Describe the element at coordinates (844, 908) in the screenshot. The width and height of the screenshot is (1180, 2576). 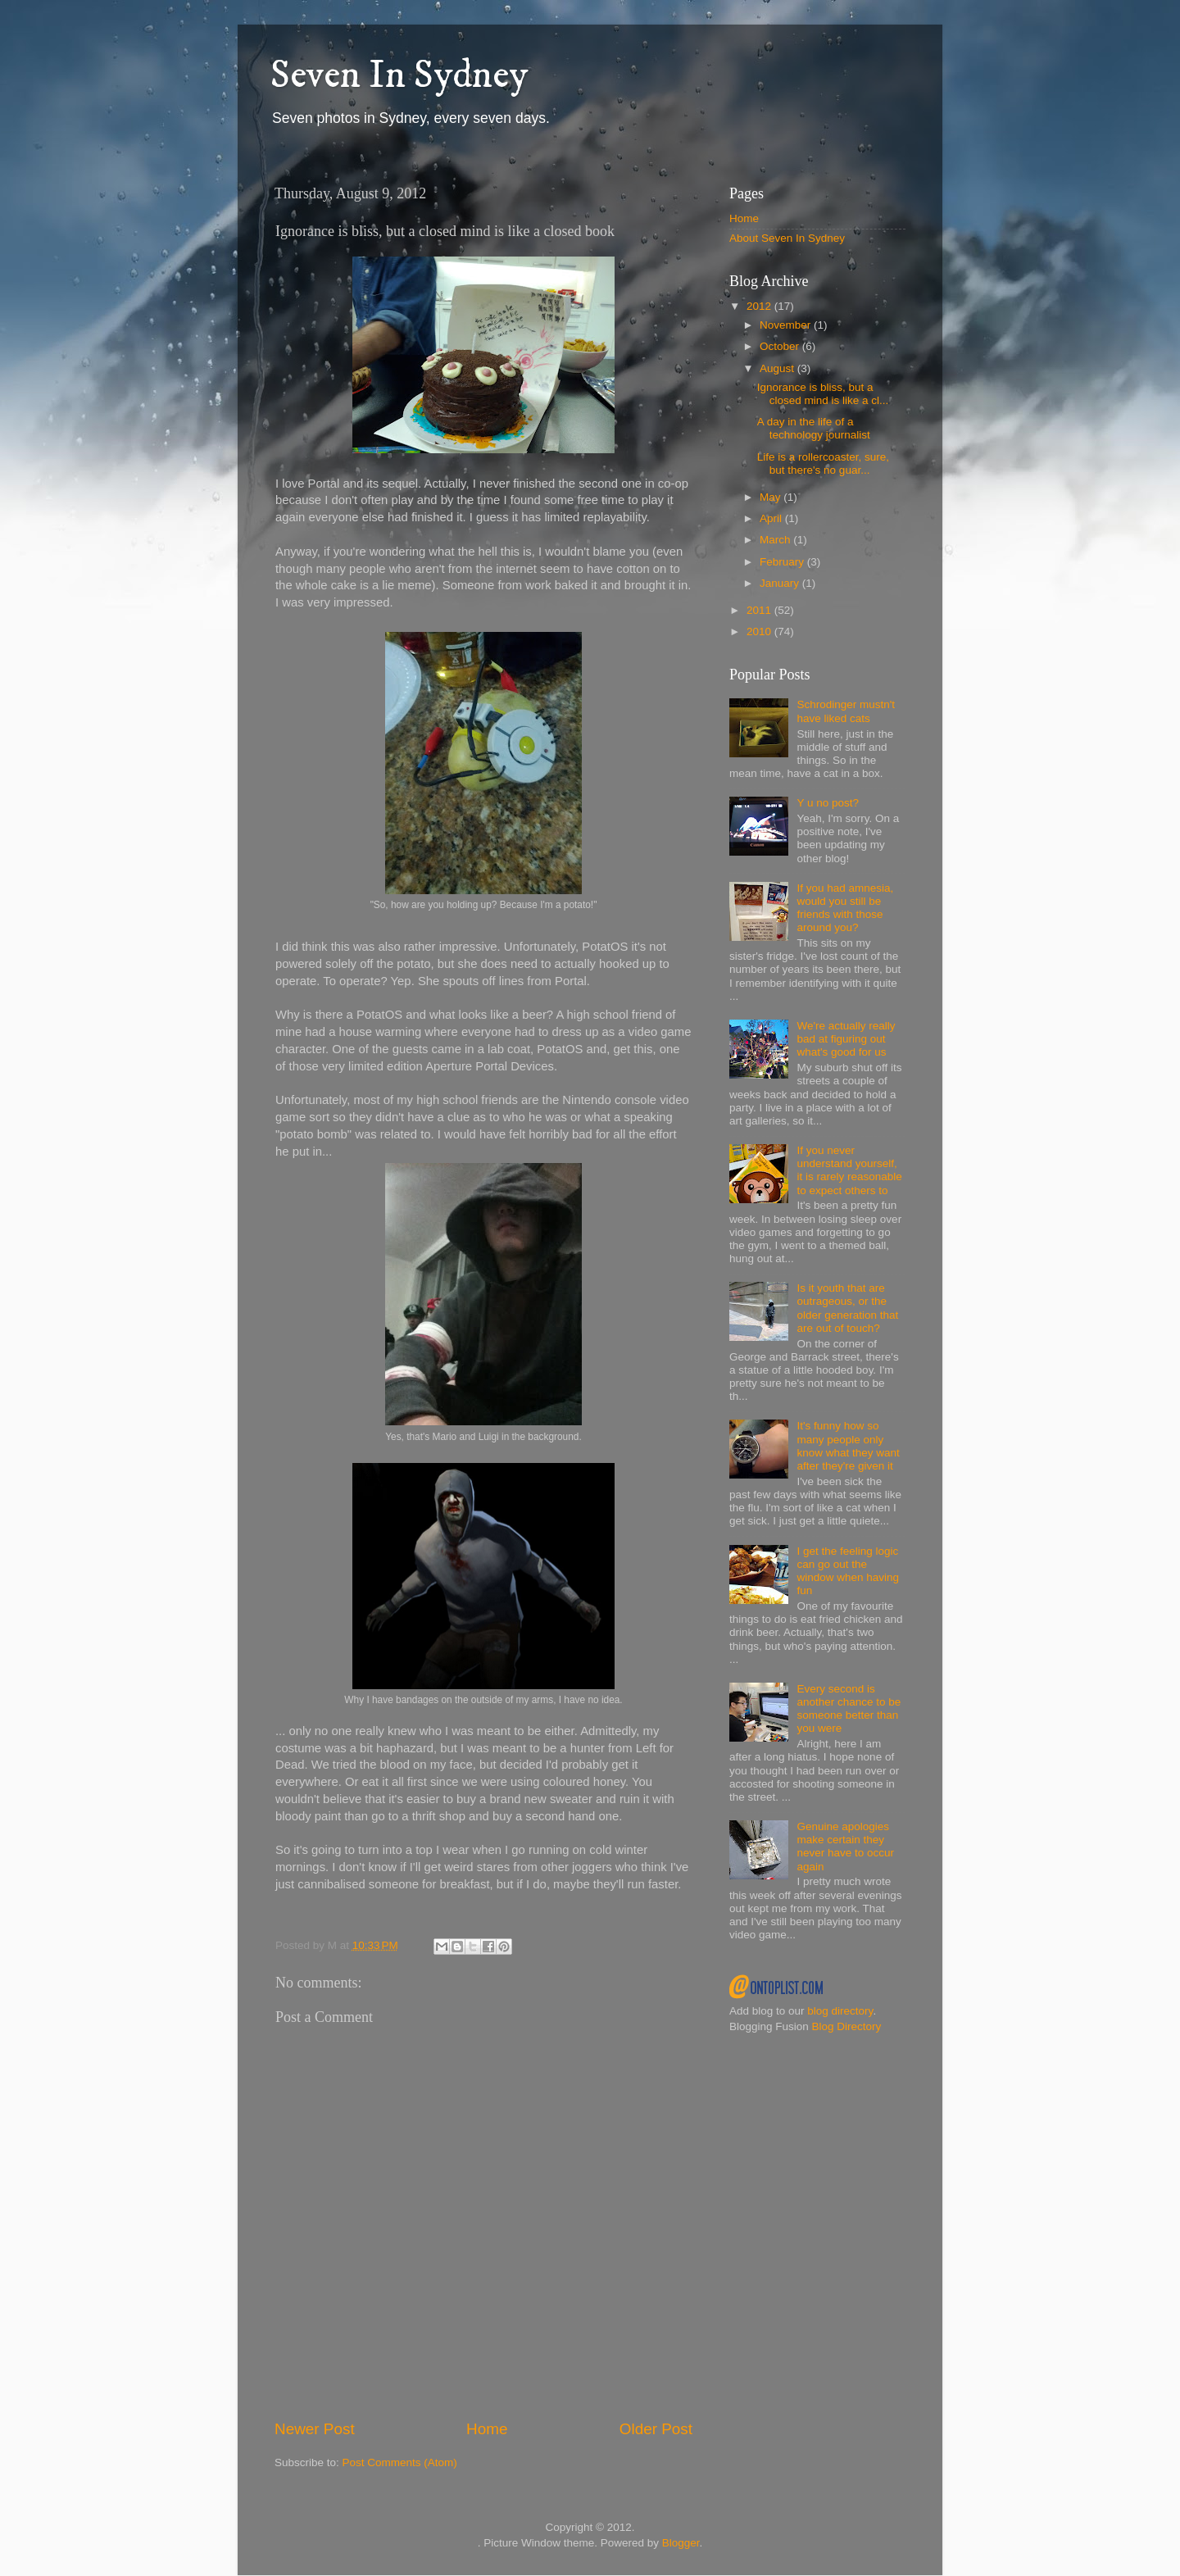
I see `If you had amnesia, would you still be friends with those around you?` at that location.